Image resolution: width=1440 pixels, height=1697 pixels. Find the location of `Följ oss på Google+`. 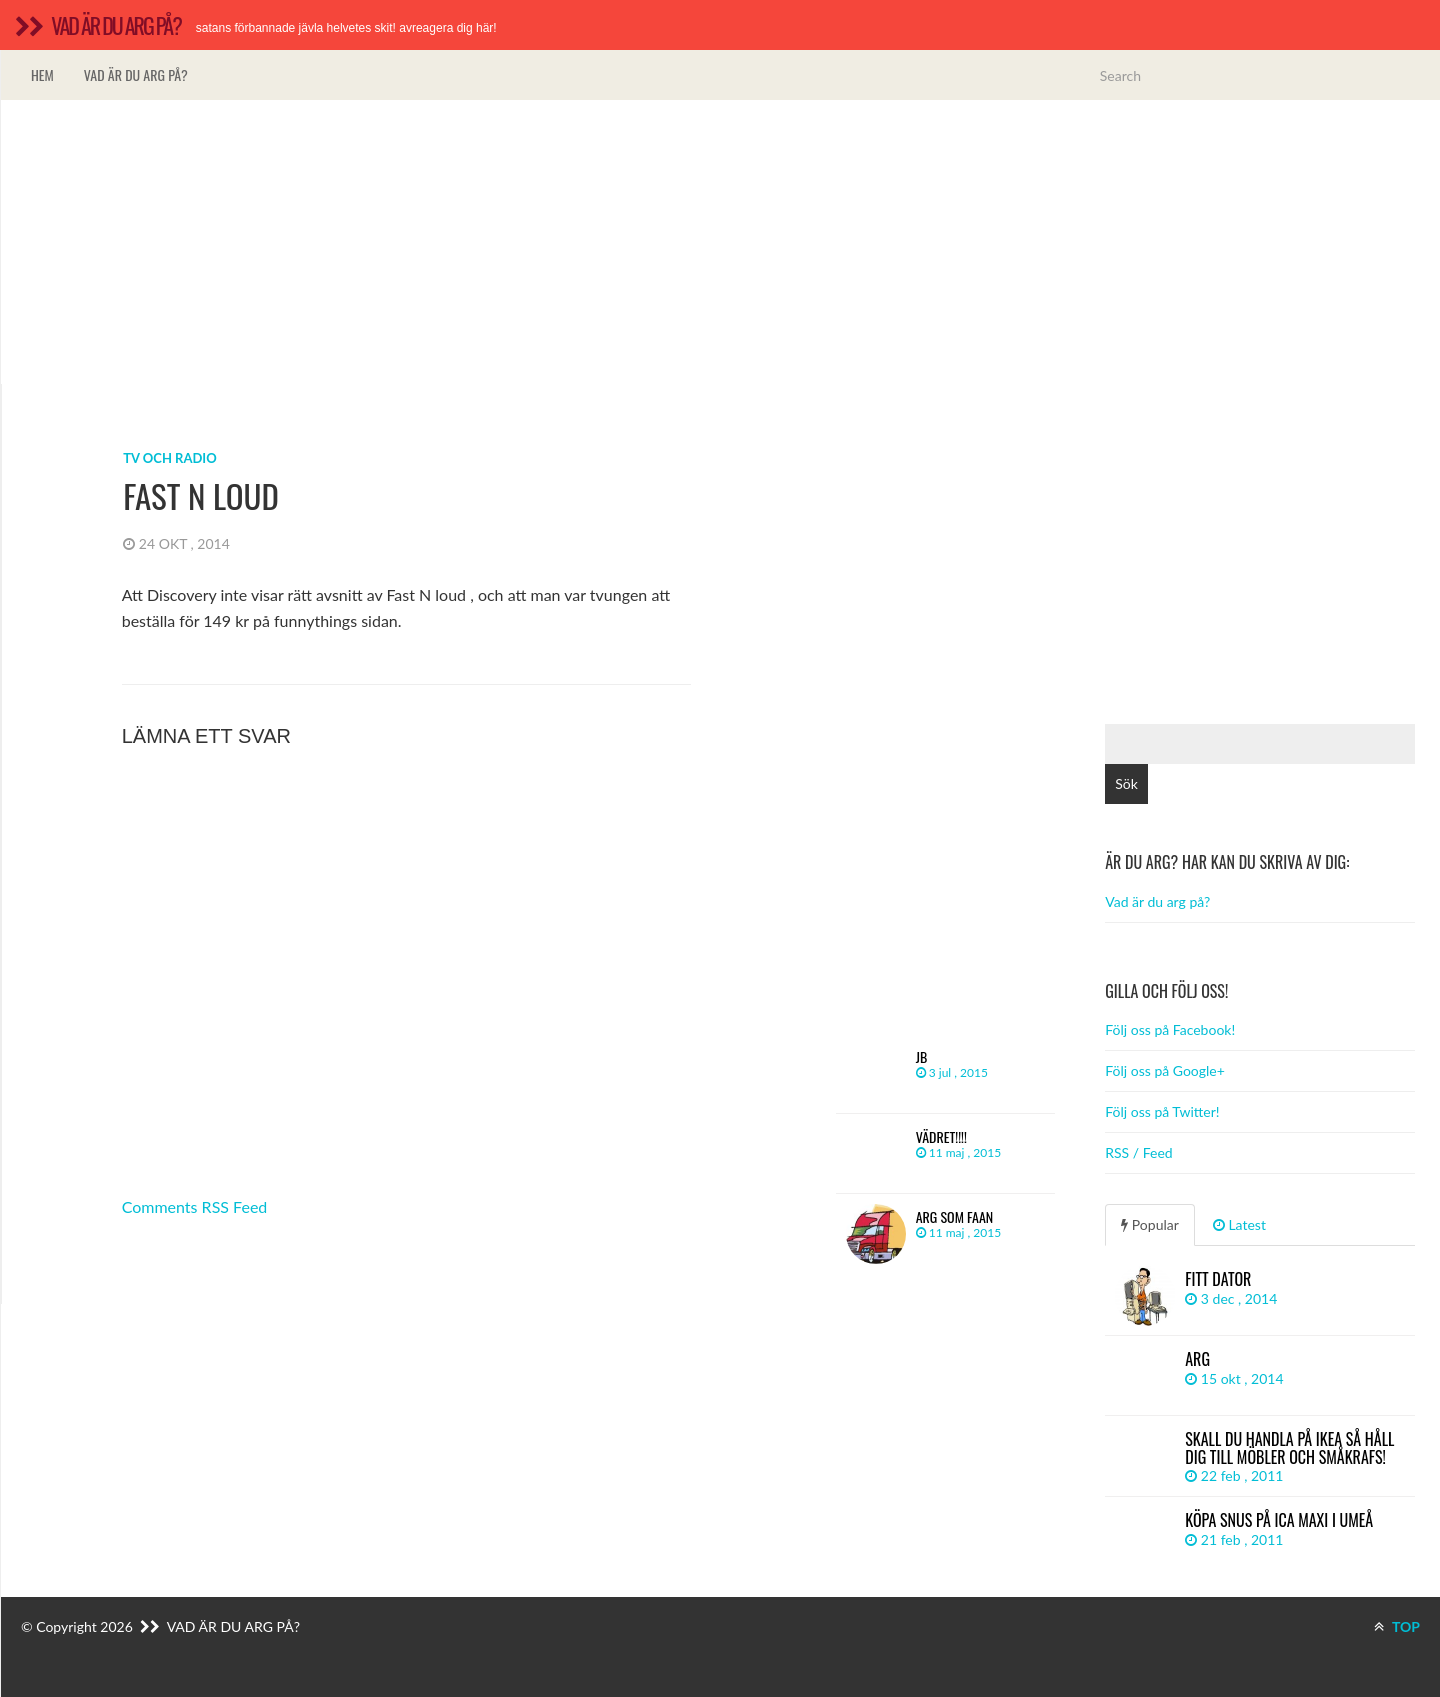

Följ oss på Google+ is located at coordinates (1165, 1070).